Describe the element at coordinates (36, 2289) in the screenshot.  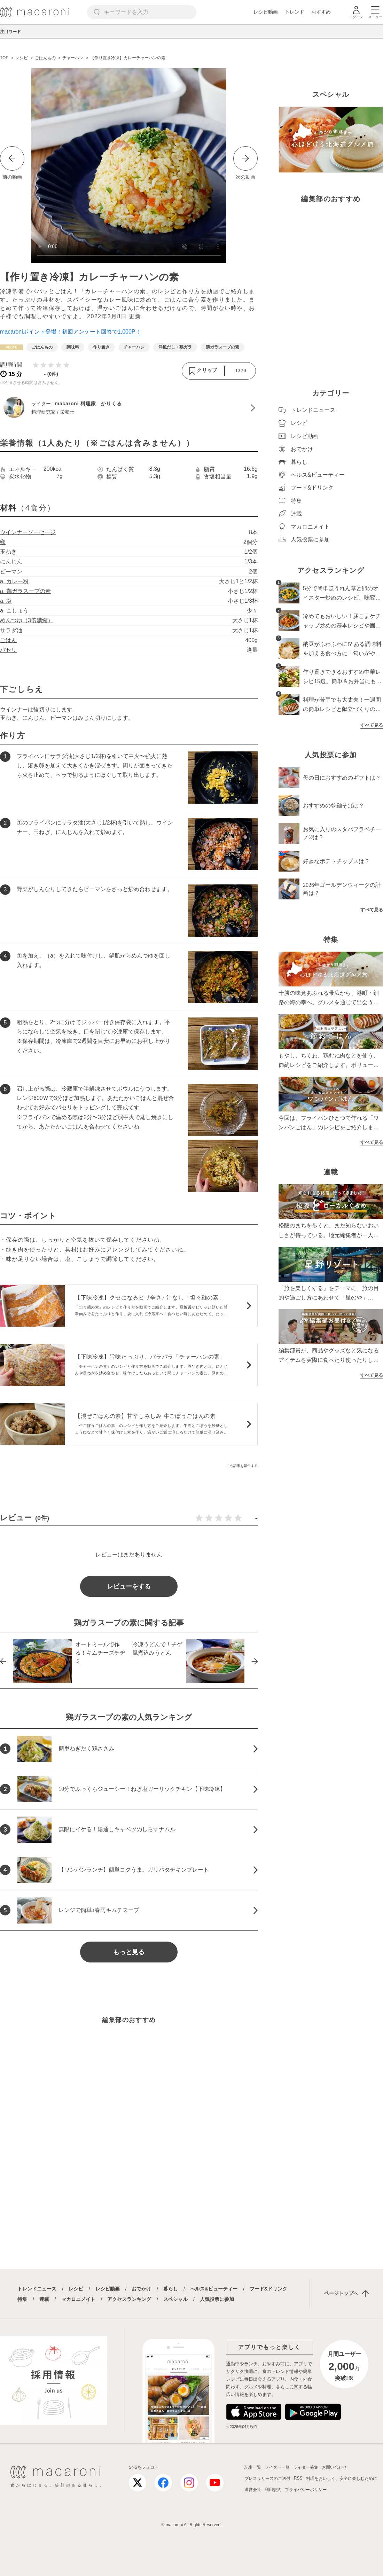
I see `トレンドニュース` at that location.